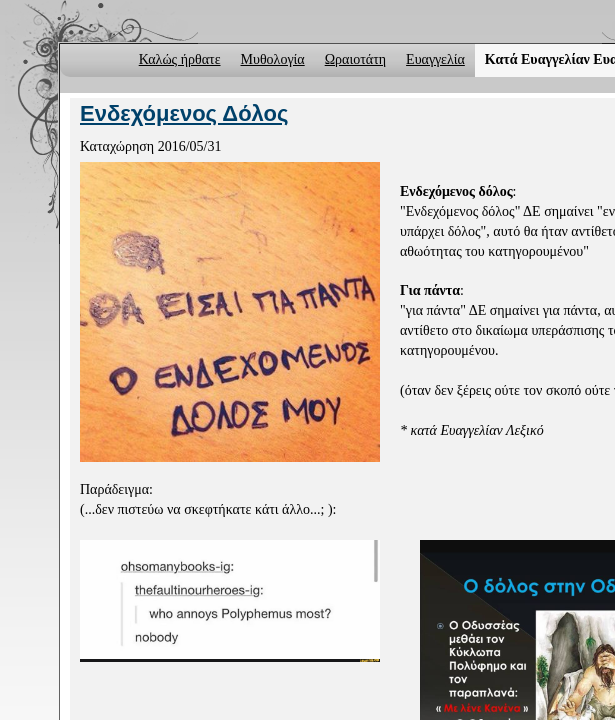  I want to click on Ενδεχόμενος Δόλος, so click(184, 113).